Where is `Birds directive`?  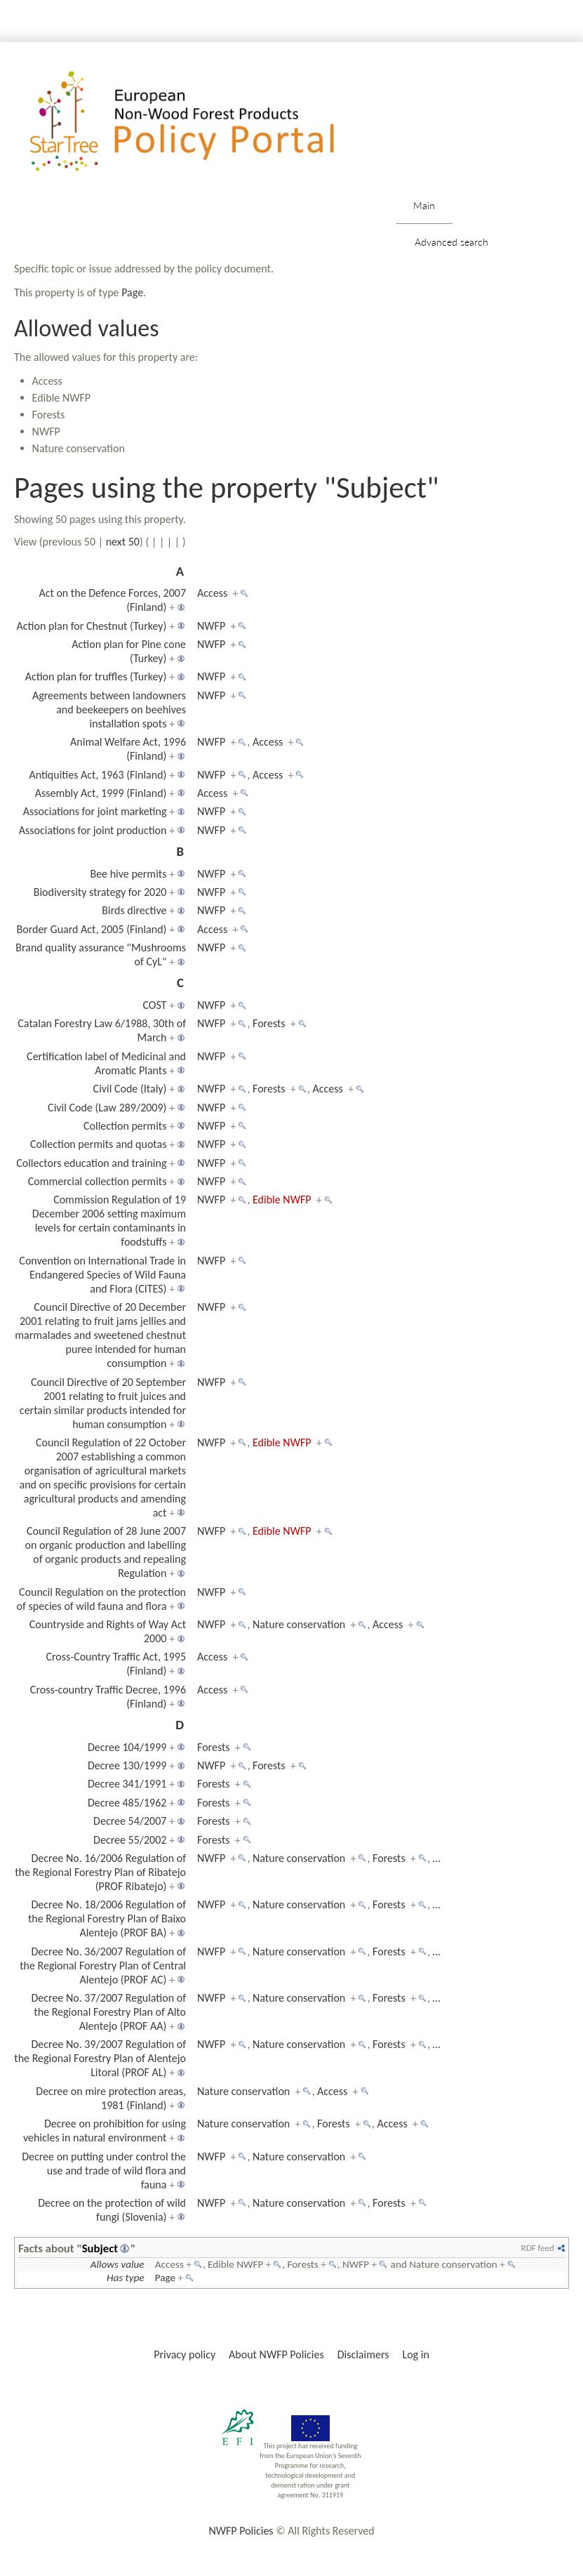
Birds directive is located at coordinates (134, 910).